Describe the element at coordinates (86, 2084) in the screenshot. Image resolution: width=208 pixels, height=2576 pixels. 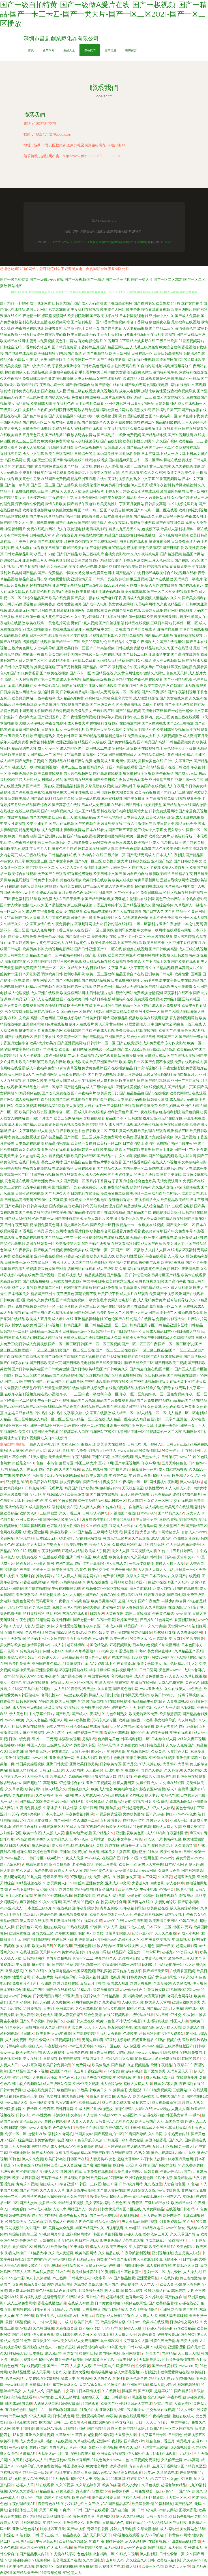
I see `91爱豆美女视频` at that location.